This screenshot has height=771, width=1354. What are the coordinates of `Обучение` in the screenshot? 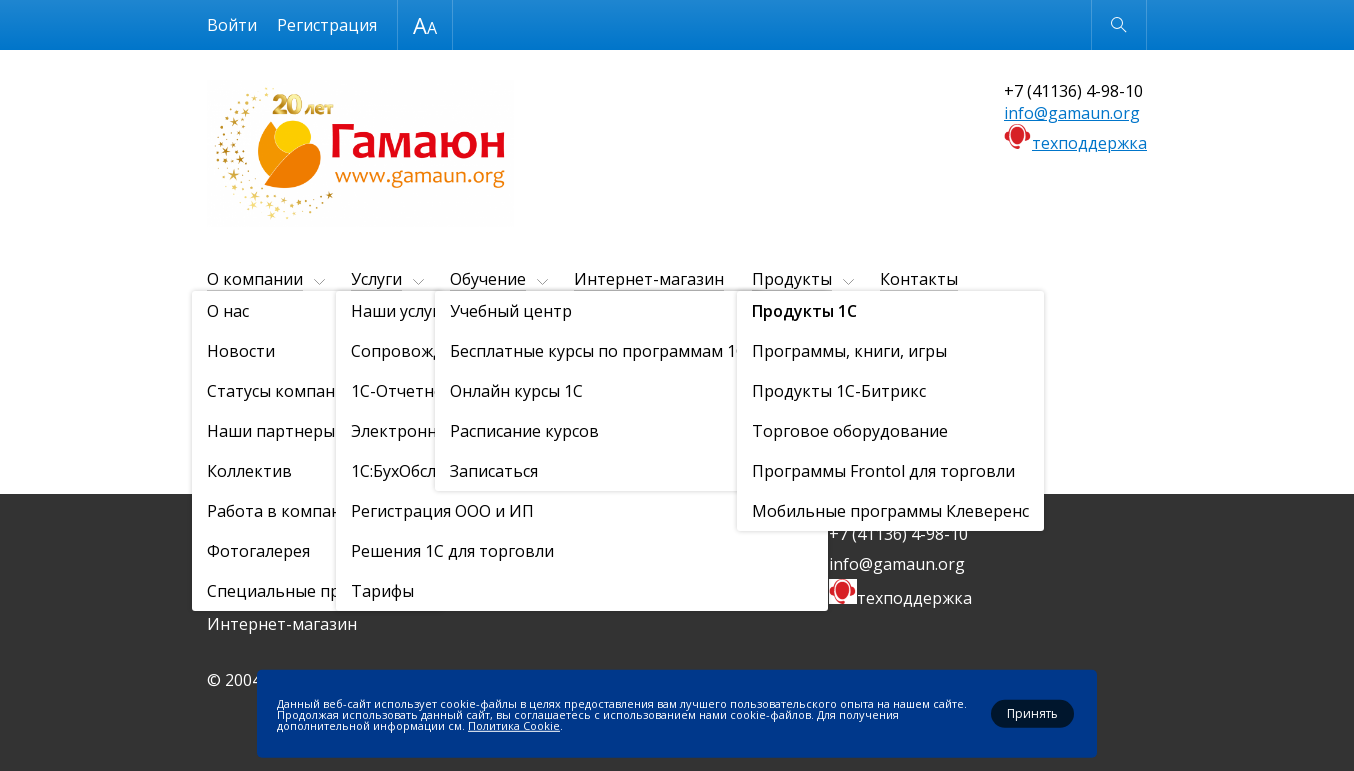 It's located at (488, 279).